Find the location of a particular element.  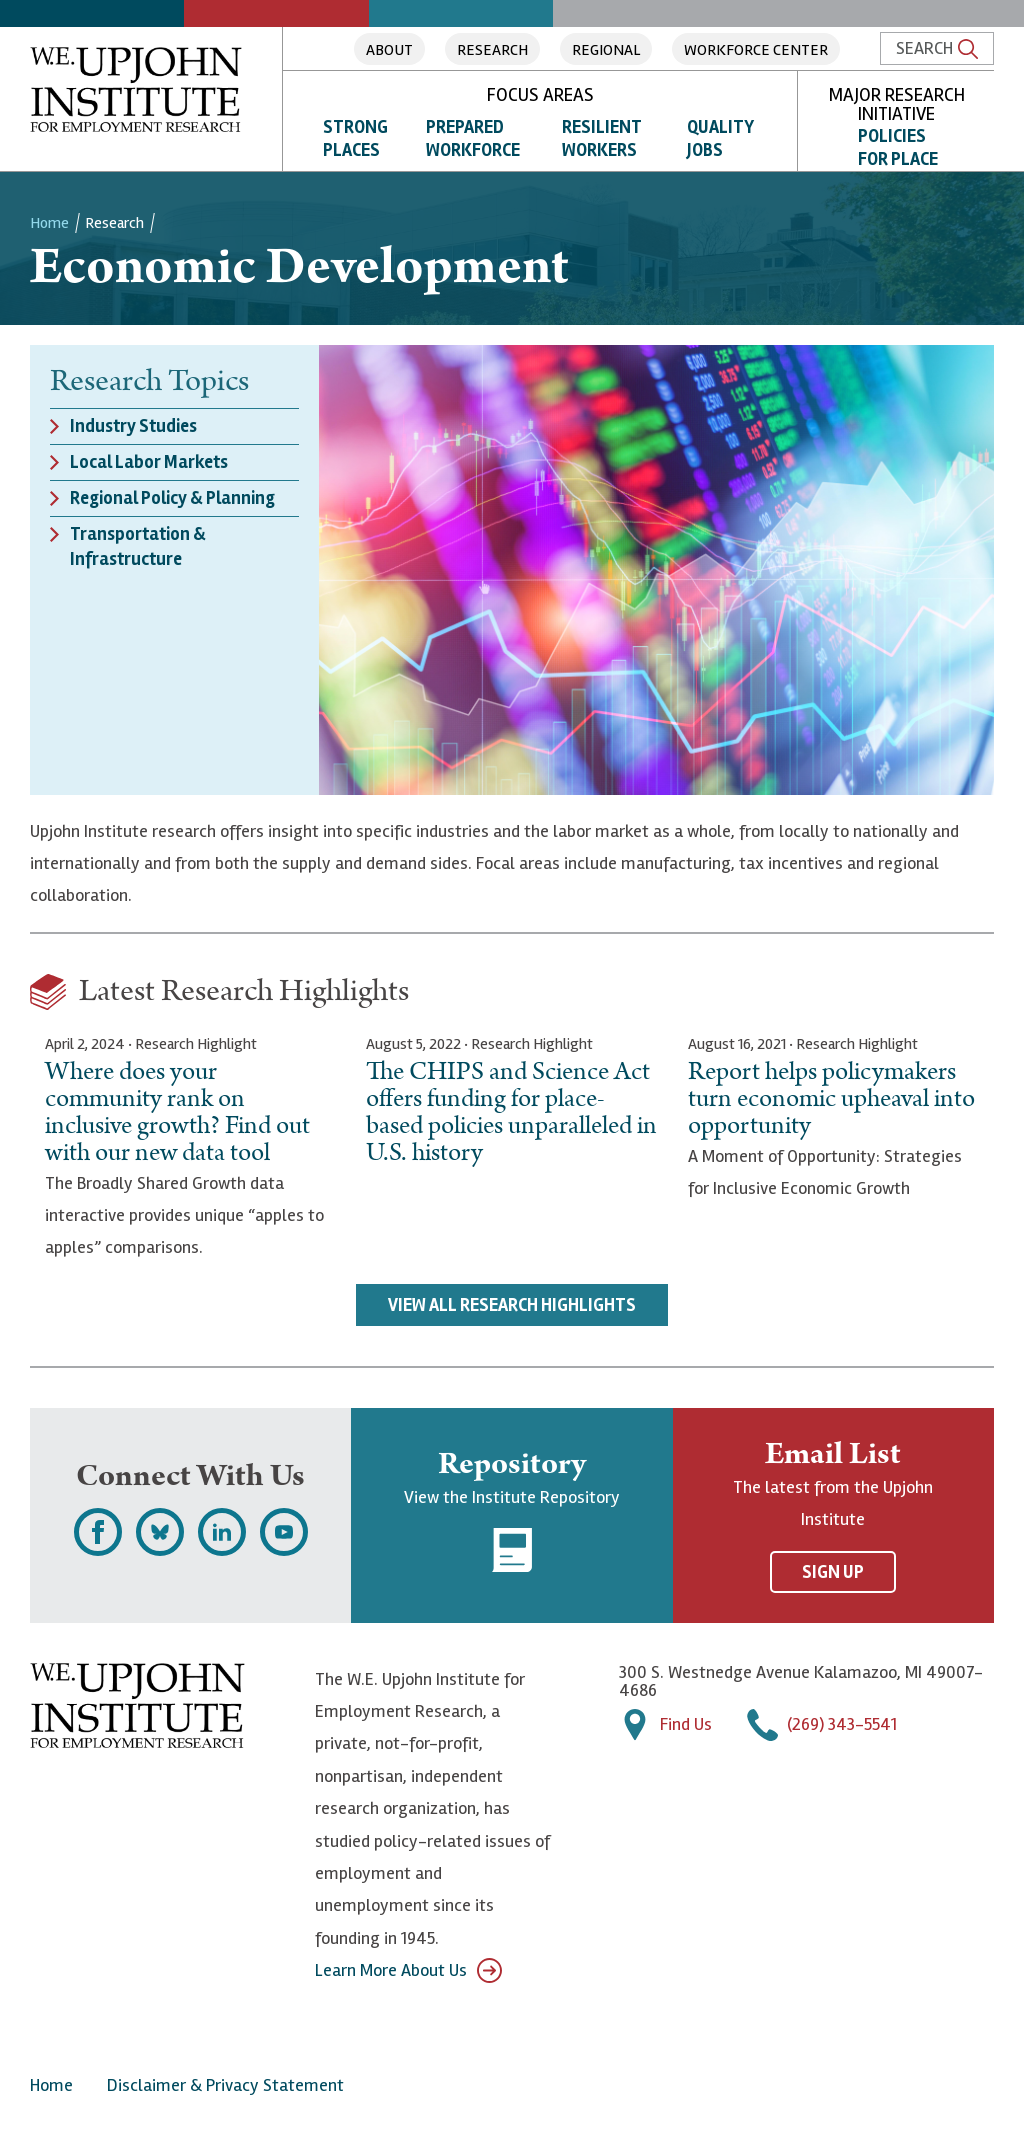

Prepared Workforce is located at coordinates (473, 138).